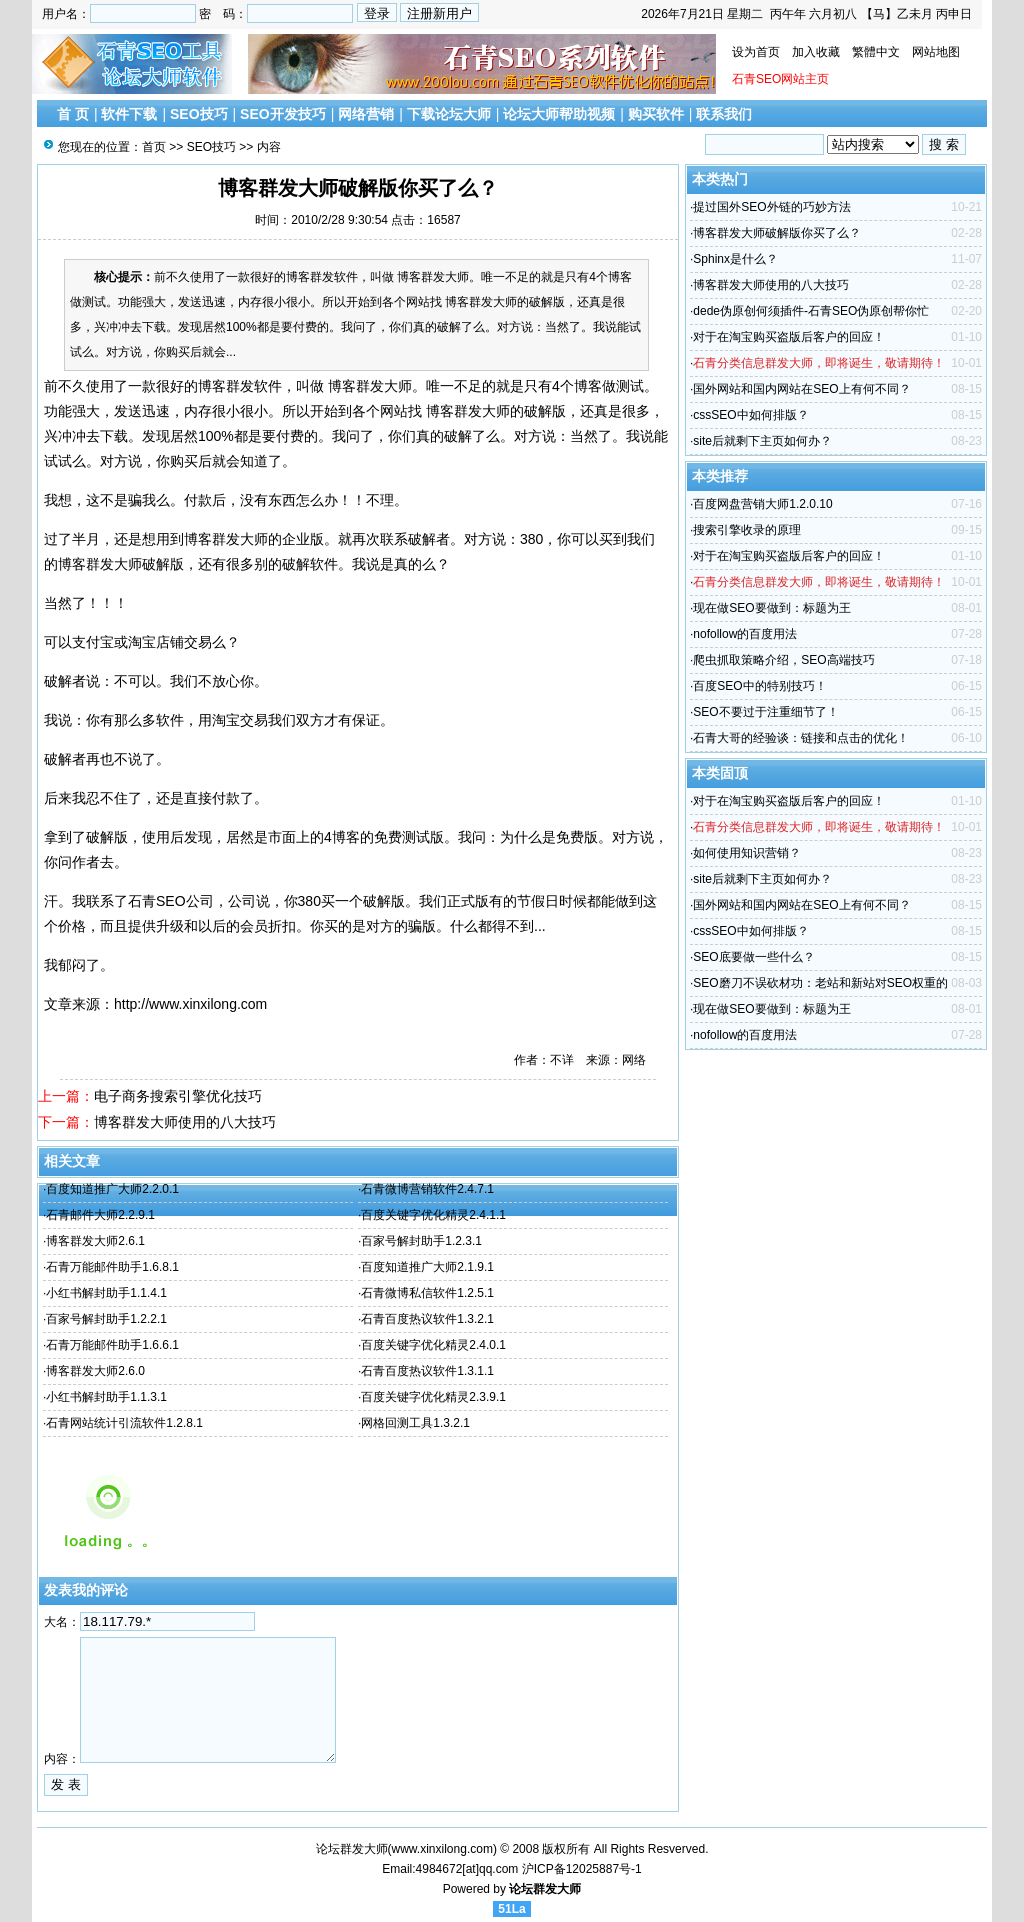 The height and width of the screenshot is (1922, 1024). I want to click on 博客群发大师破解版你买了么？, so click(777, 233).